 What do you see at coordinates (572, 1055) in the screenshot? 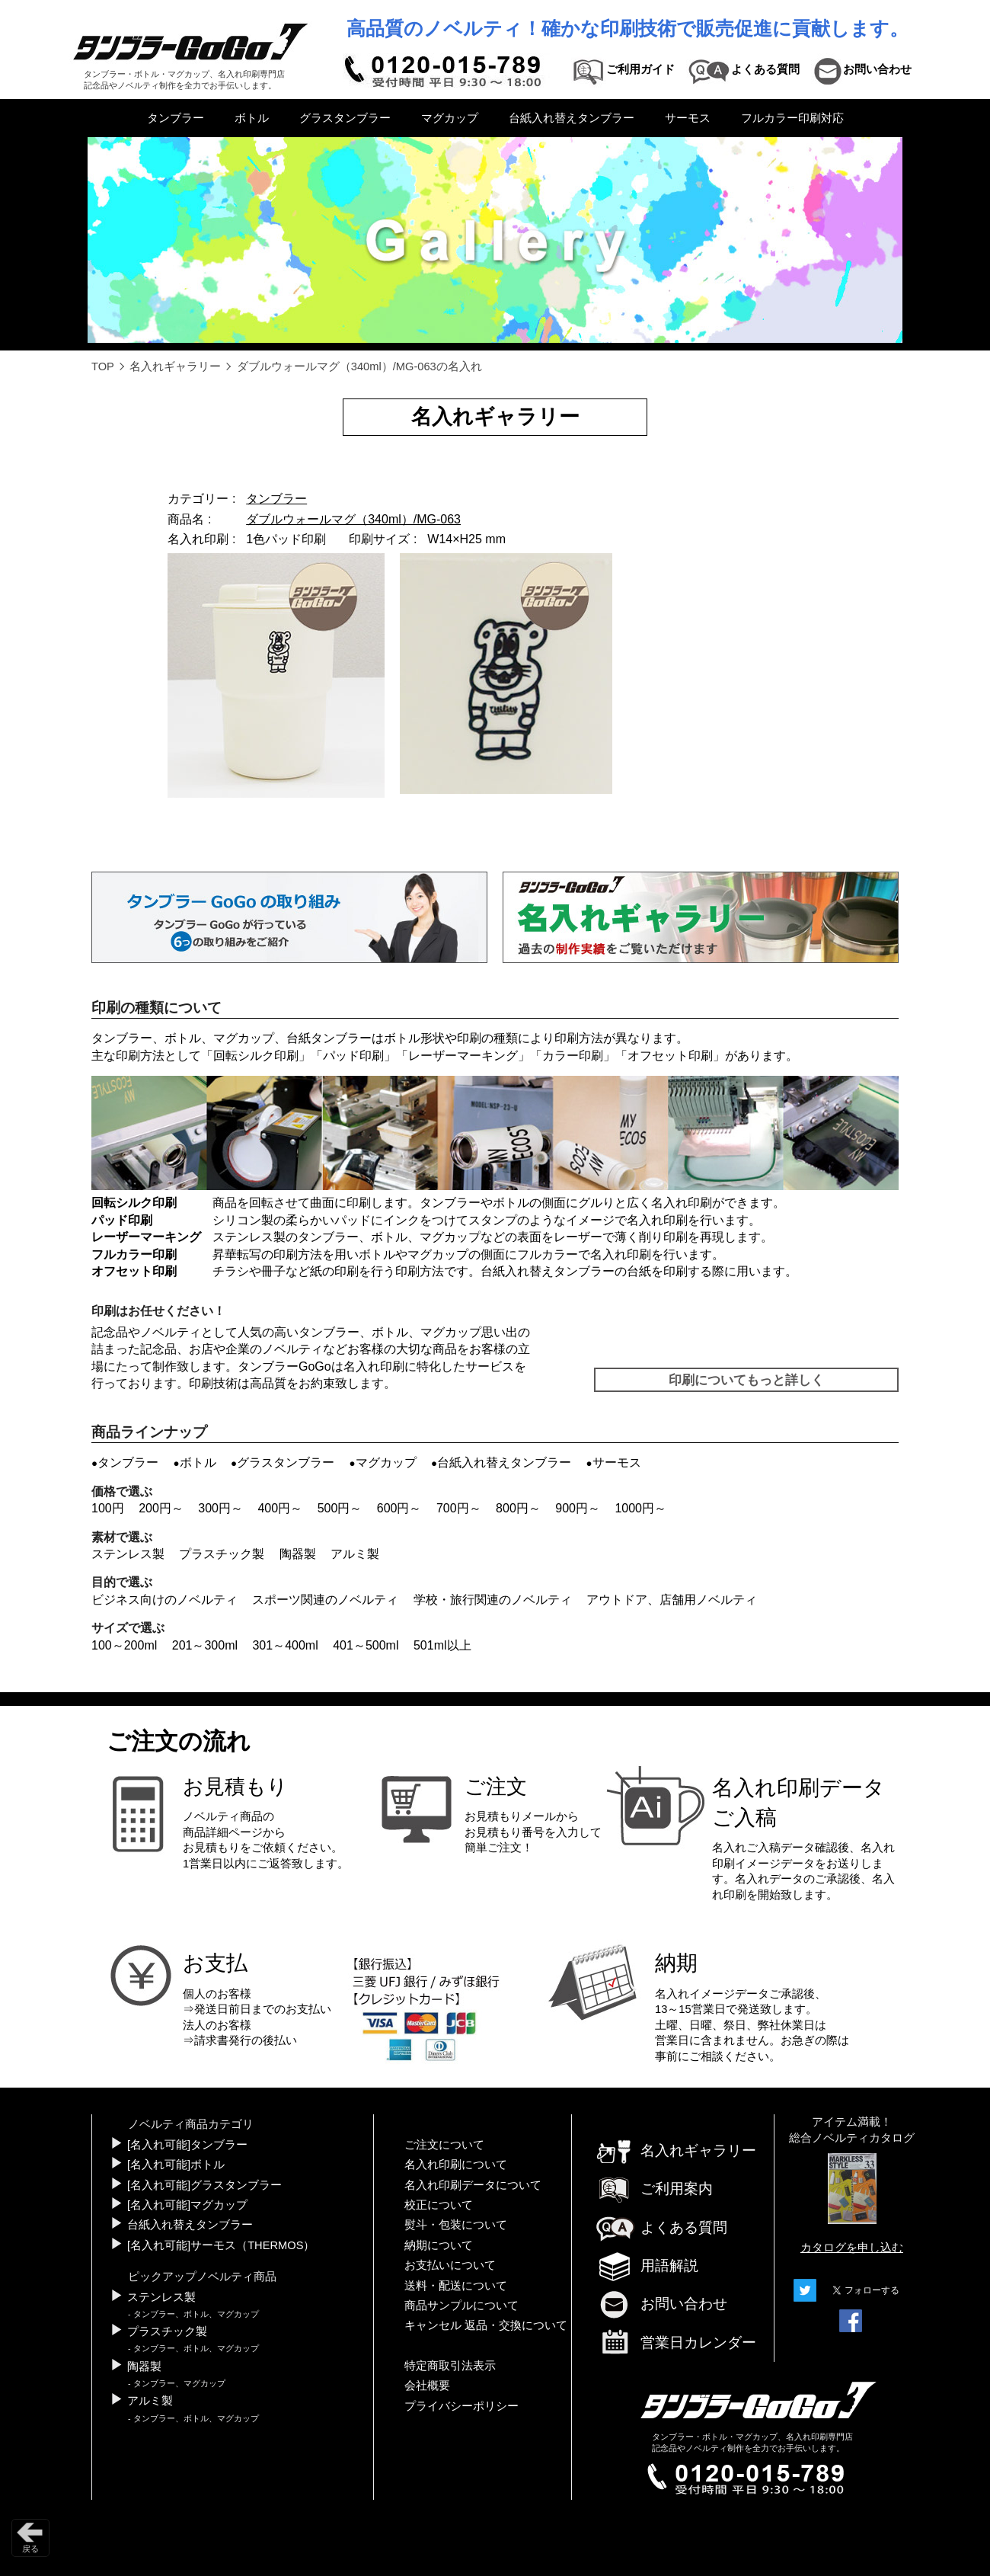
I see `カラー印刷` at bounding box center [572, 1055].